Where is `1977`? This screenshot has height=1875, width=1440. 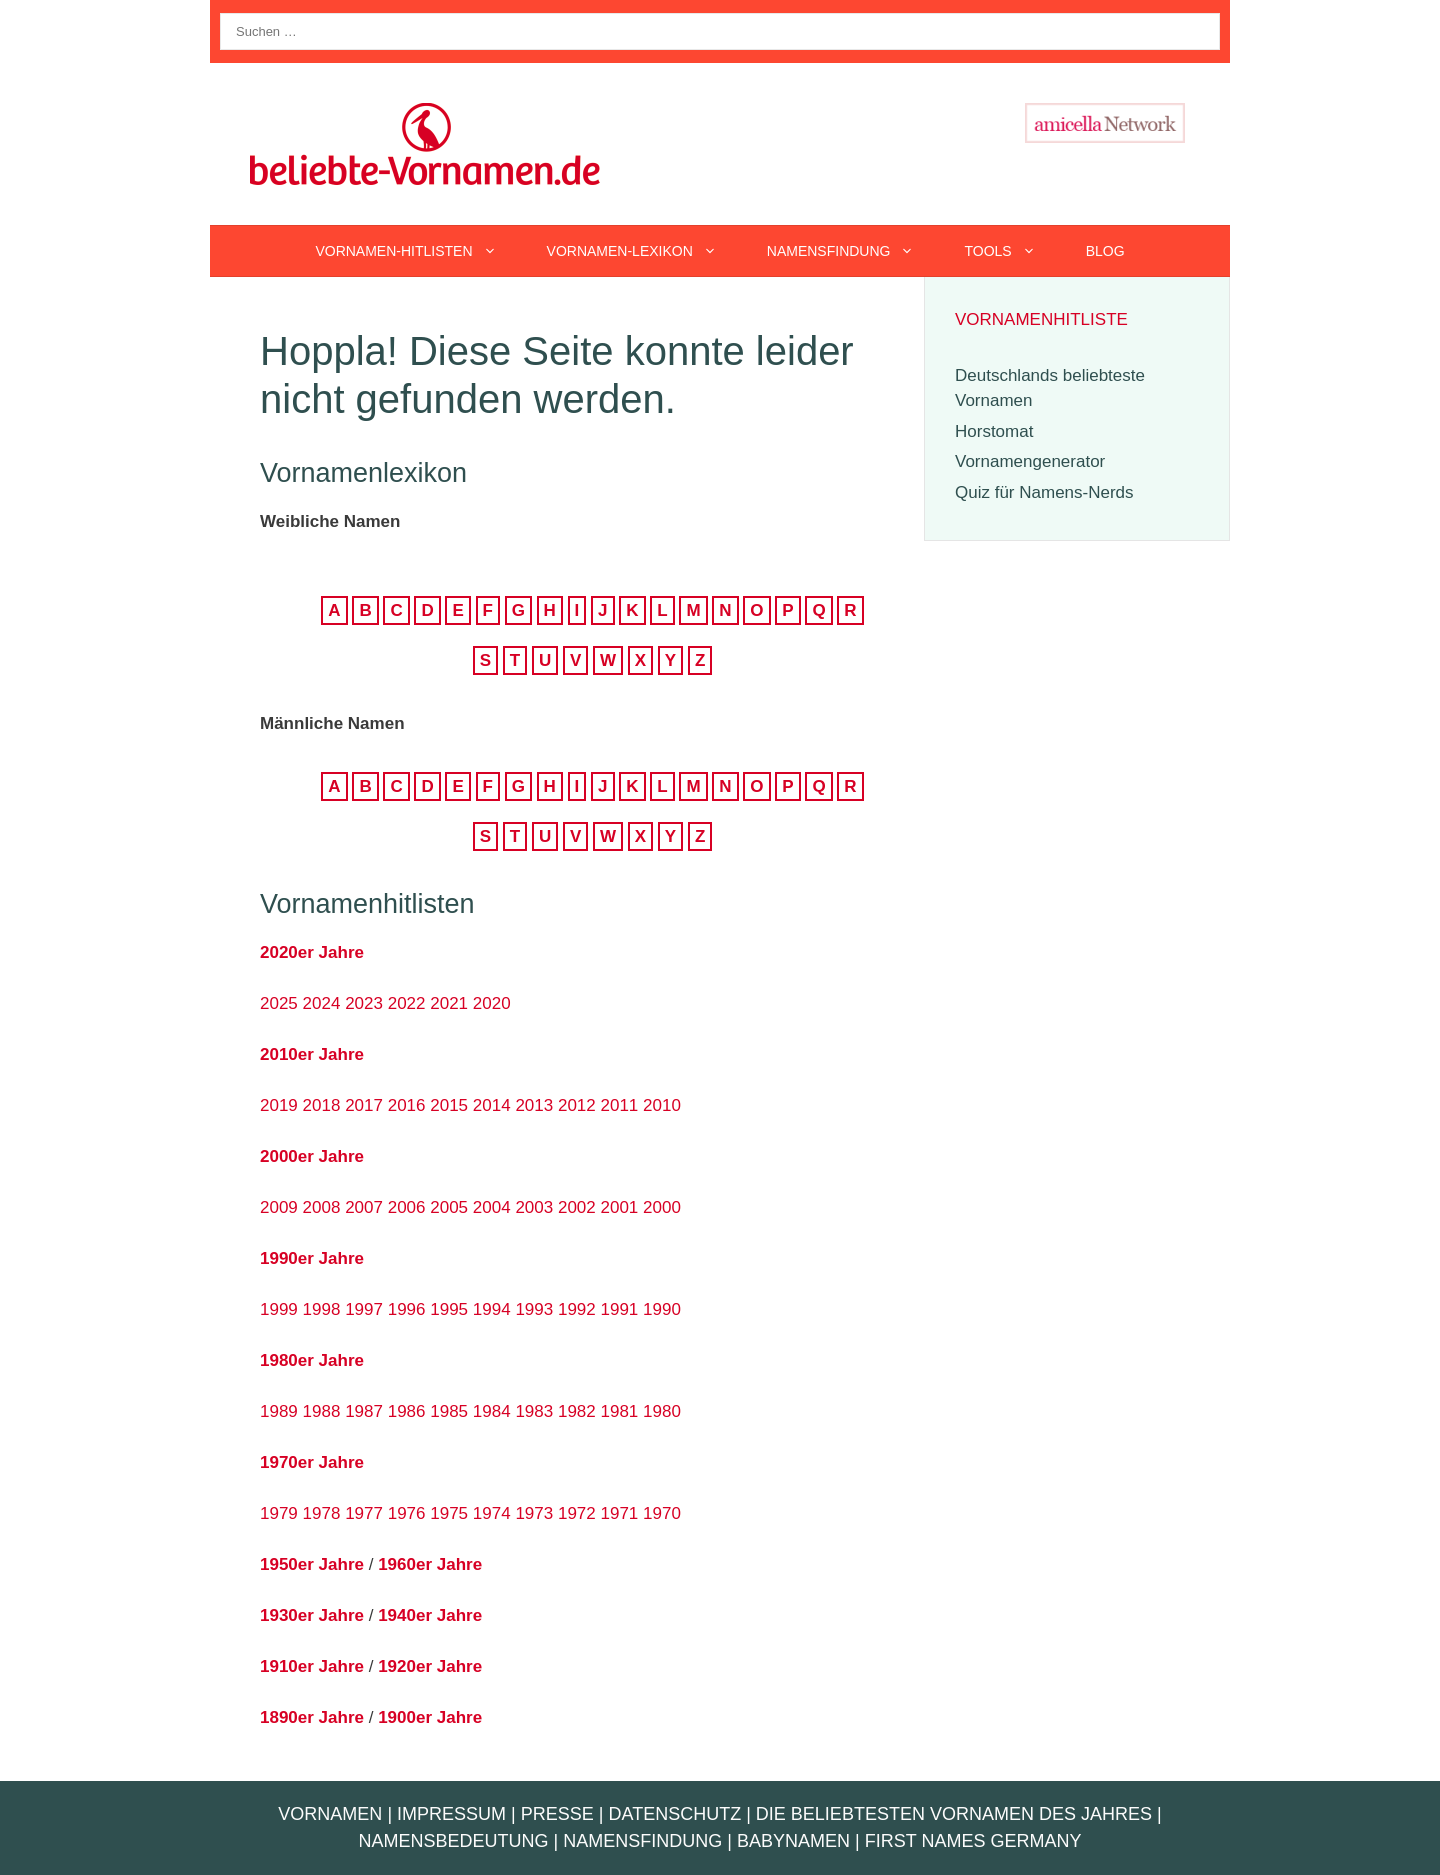 1977 is located at coordinates (364, 1513).